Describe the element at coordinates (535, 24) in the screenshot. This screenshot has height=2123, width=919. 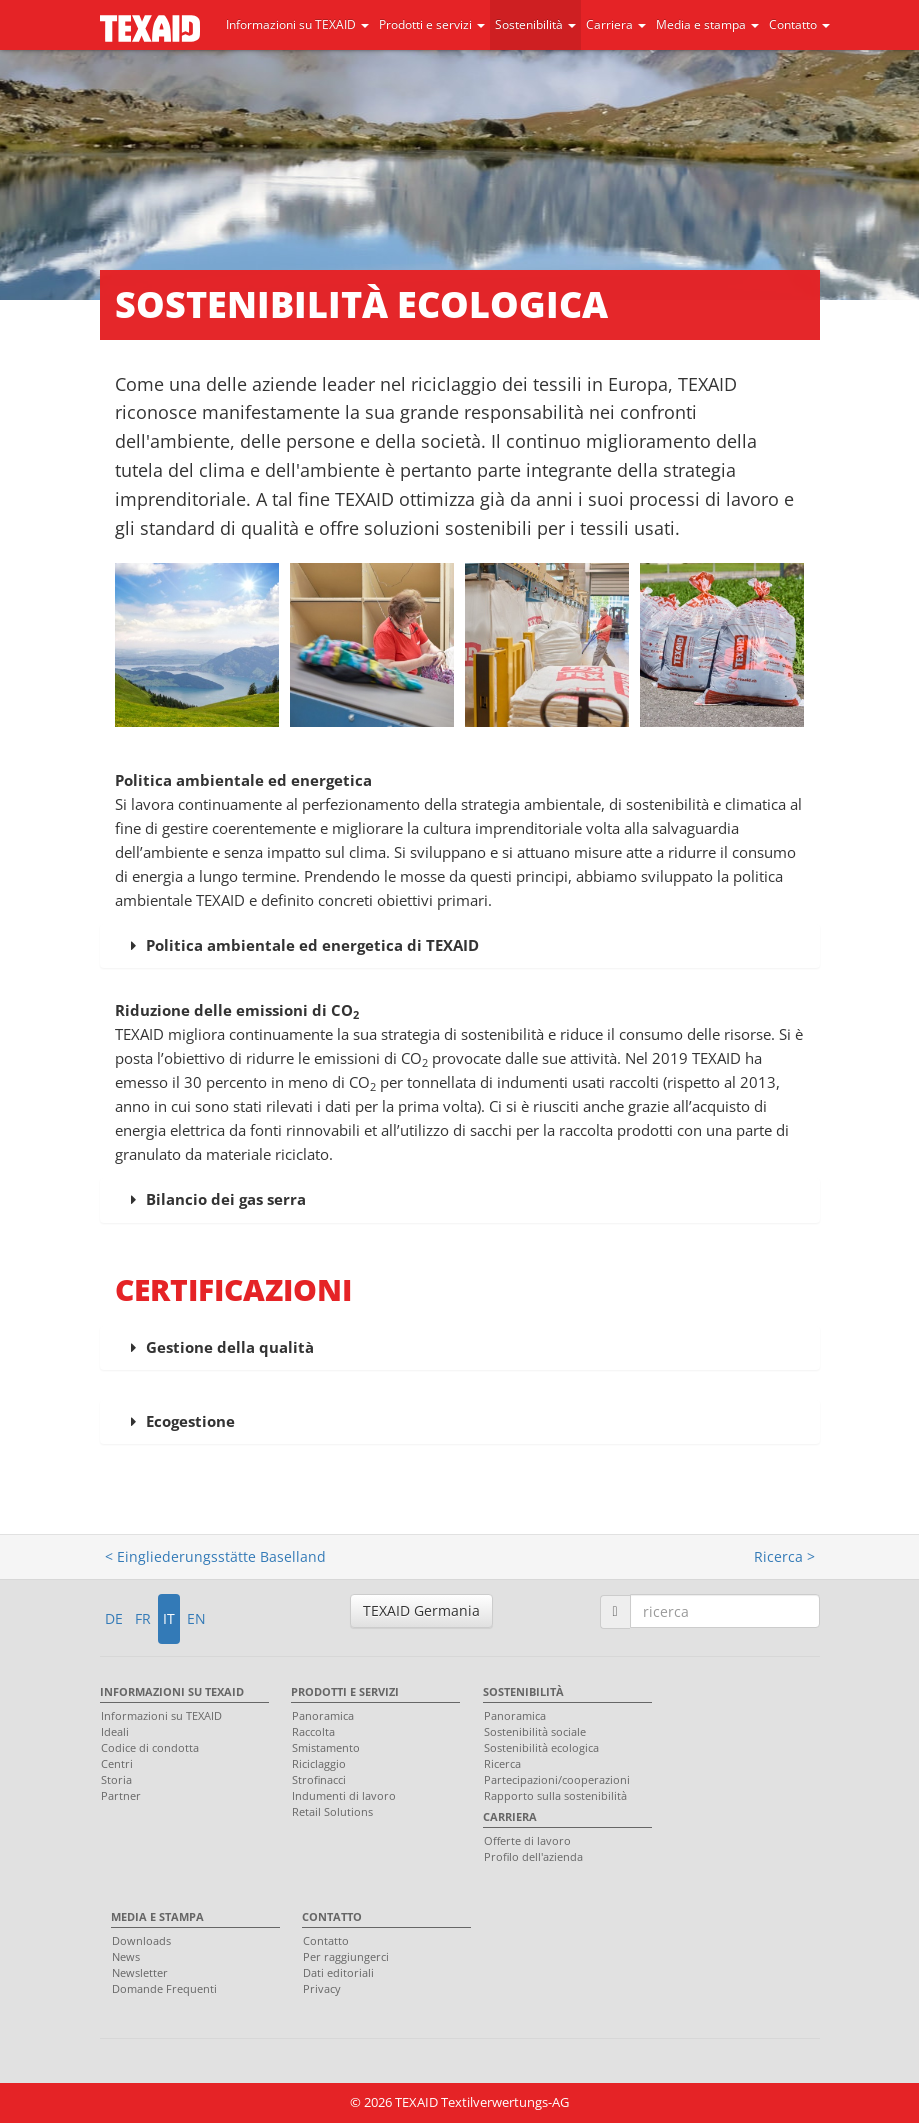
I see `Sostenibilità [button]` at that location.